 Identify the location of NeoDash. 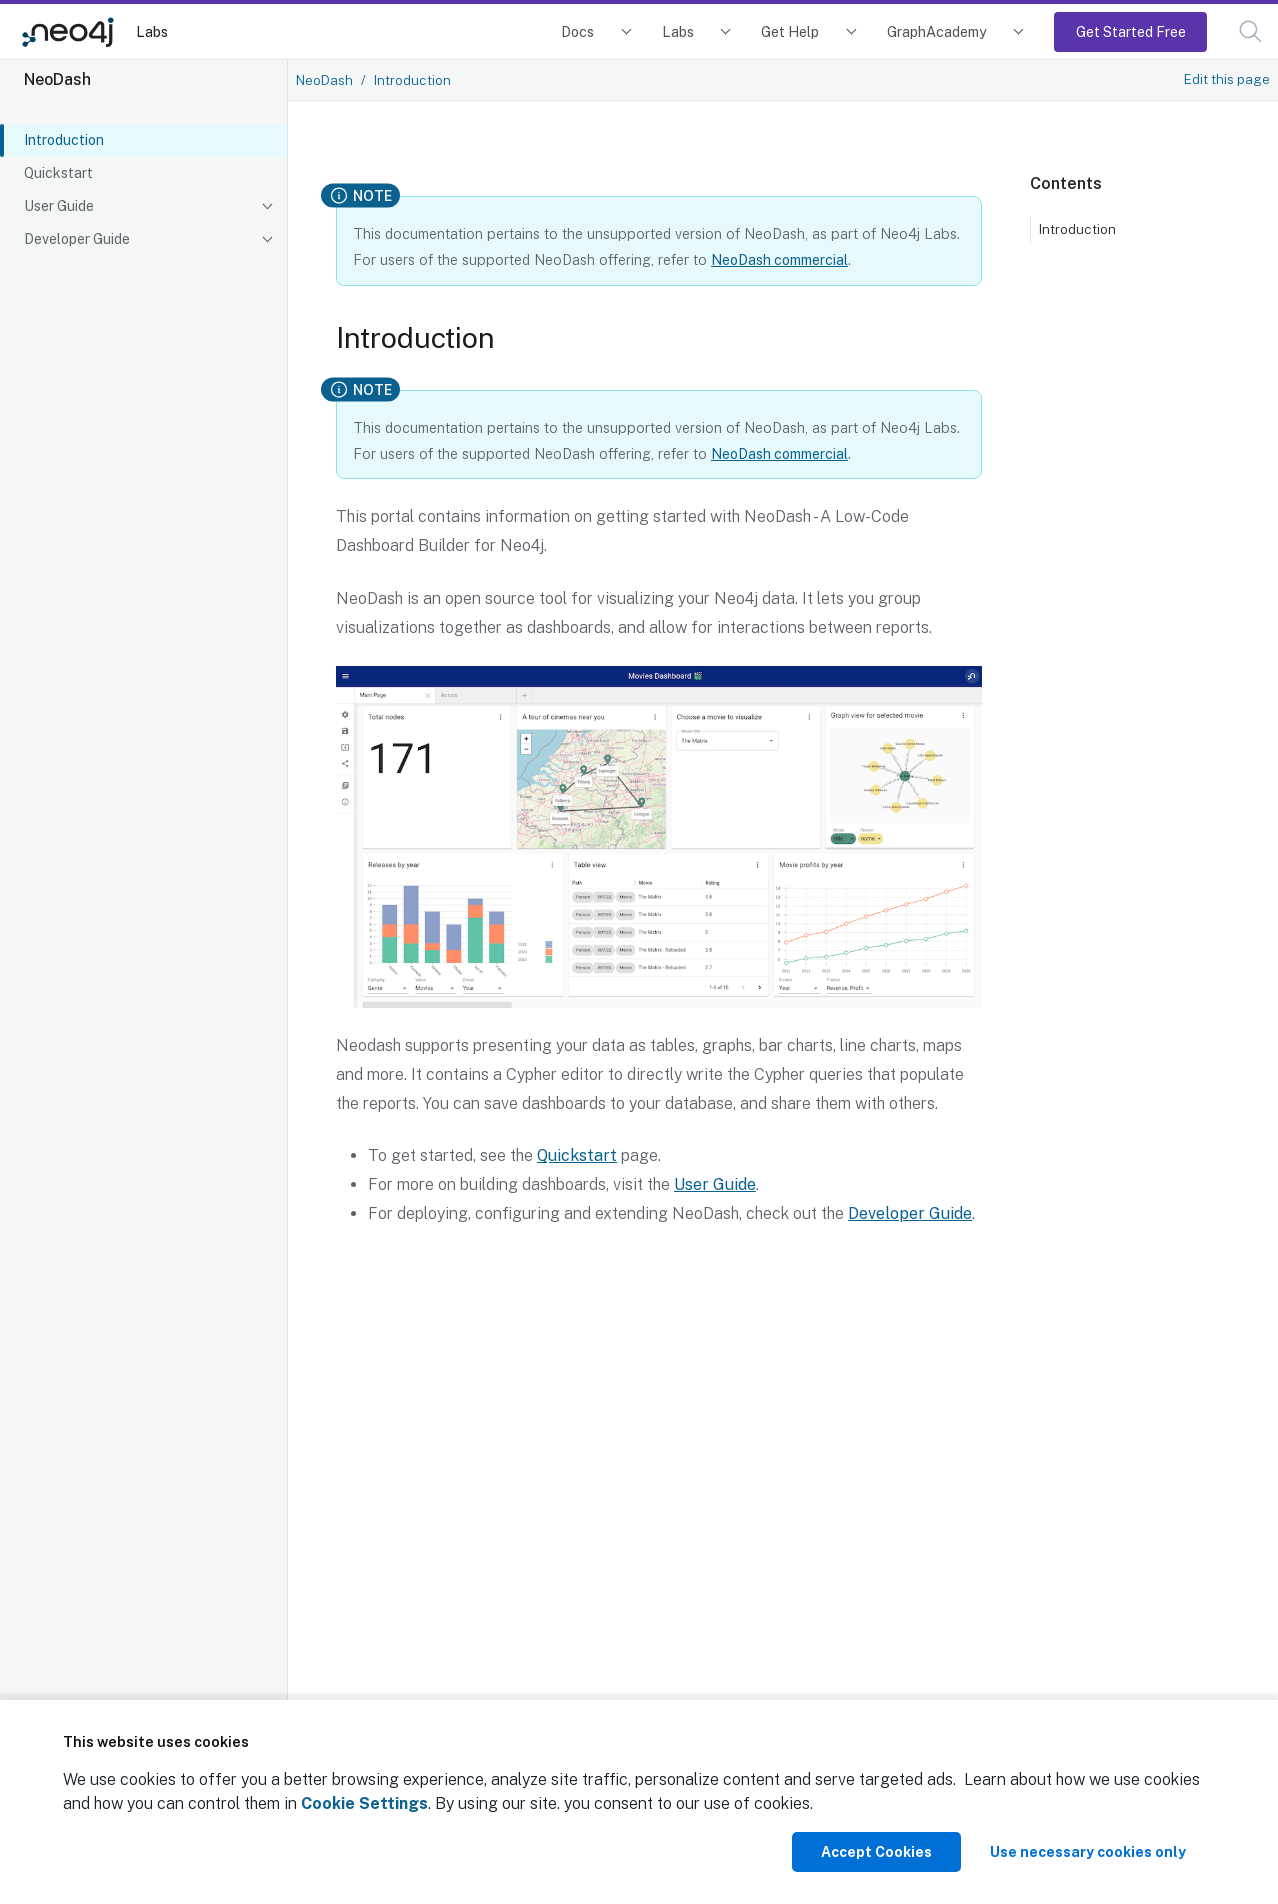
(324, 80).